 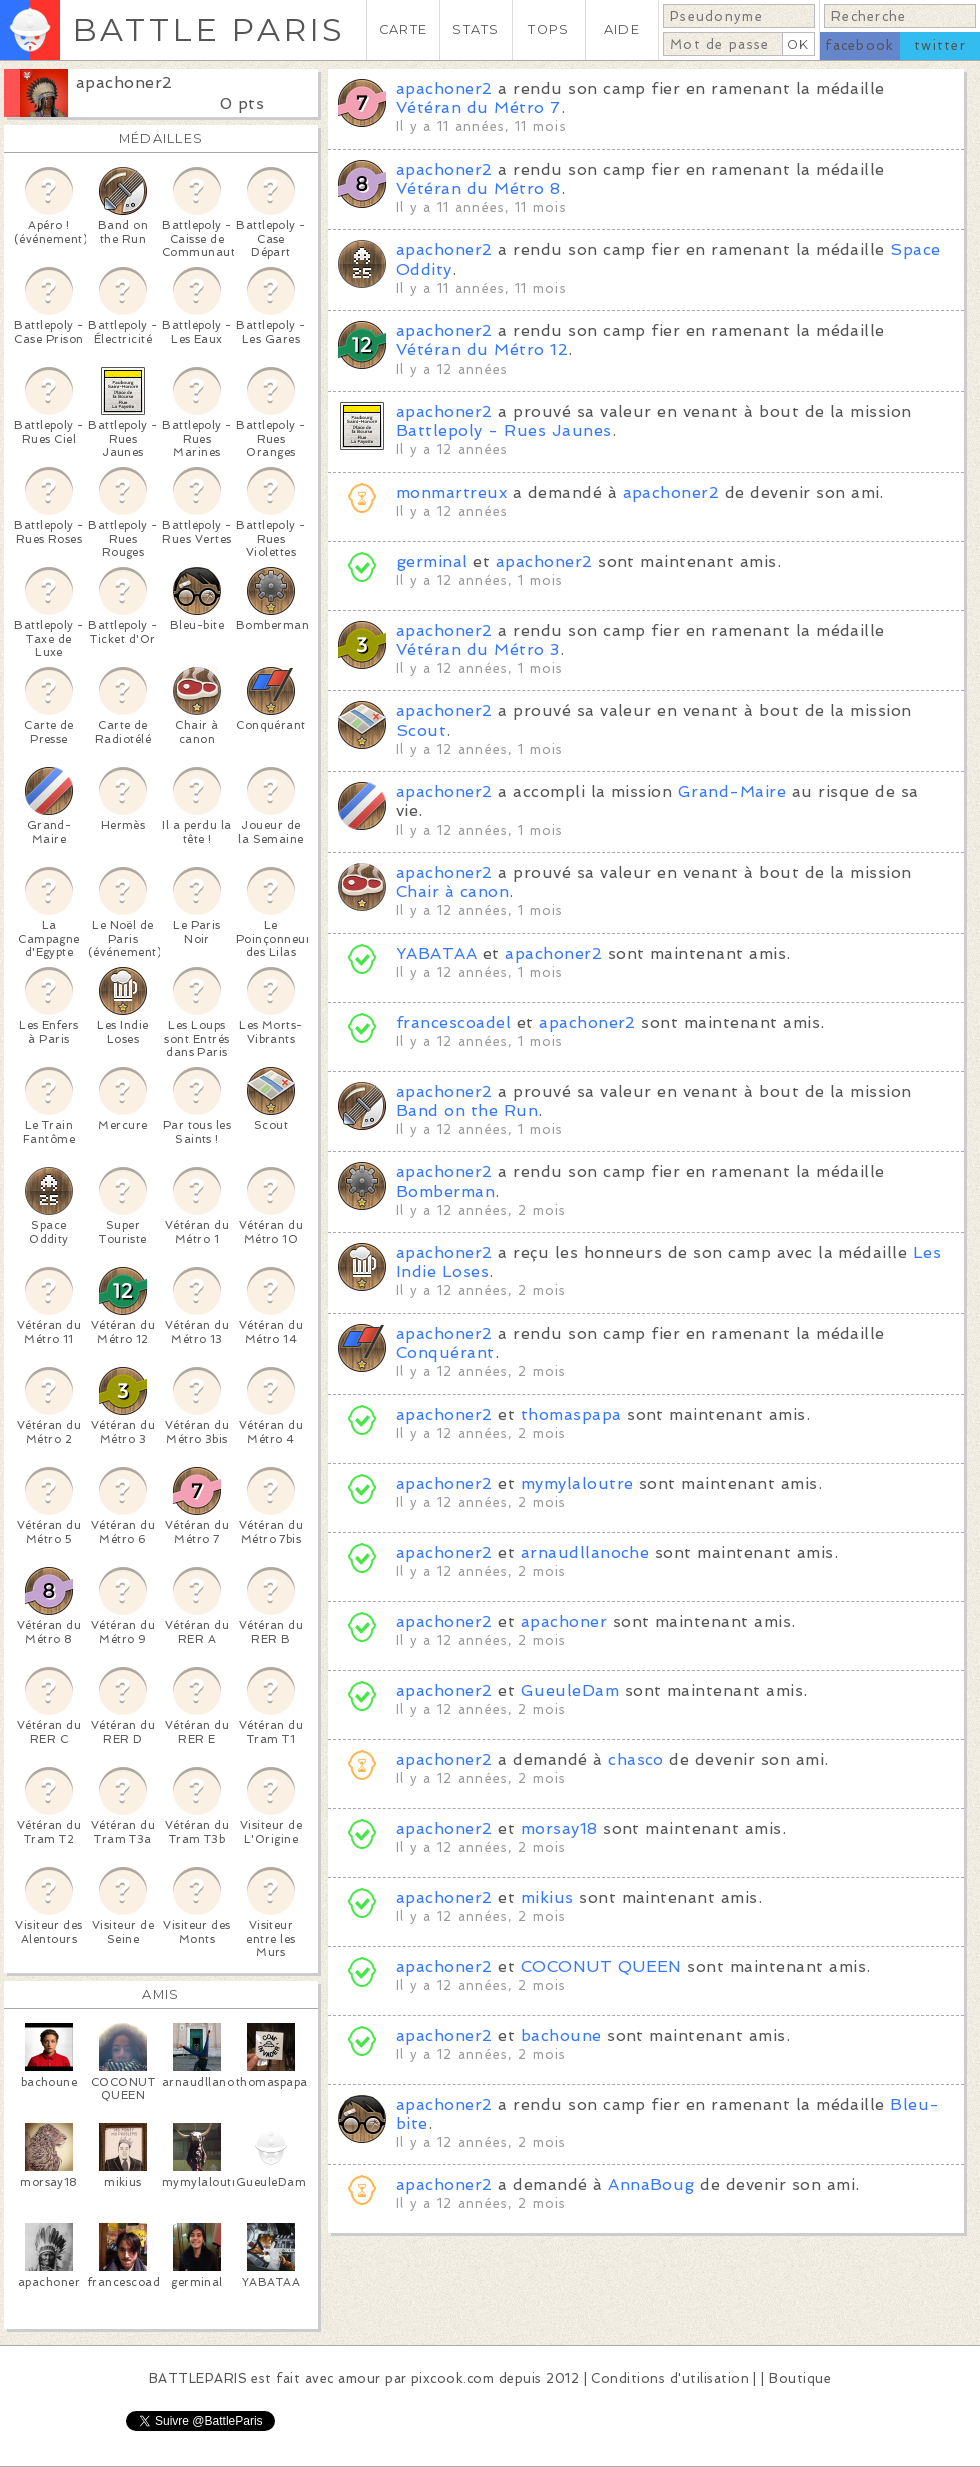 I want to click on bachoune, so click(x=561, y=2035).